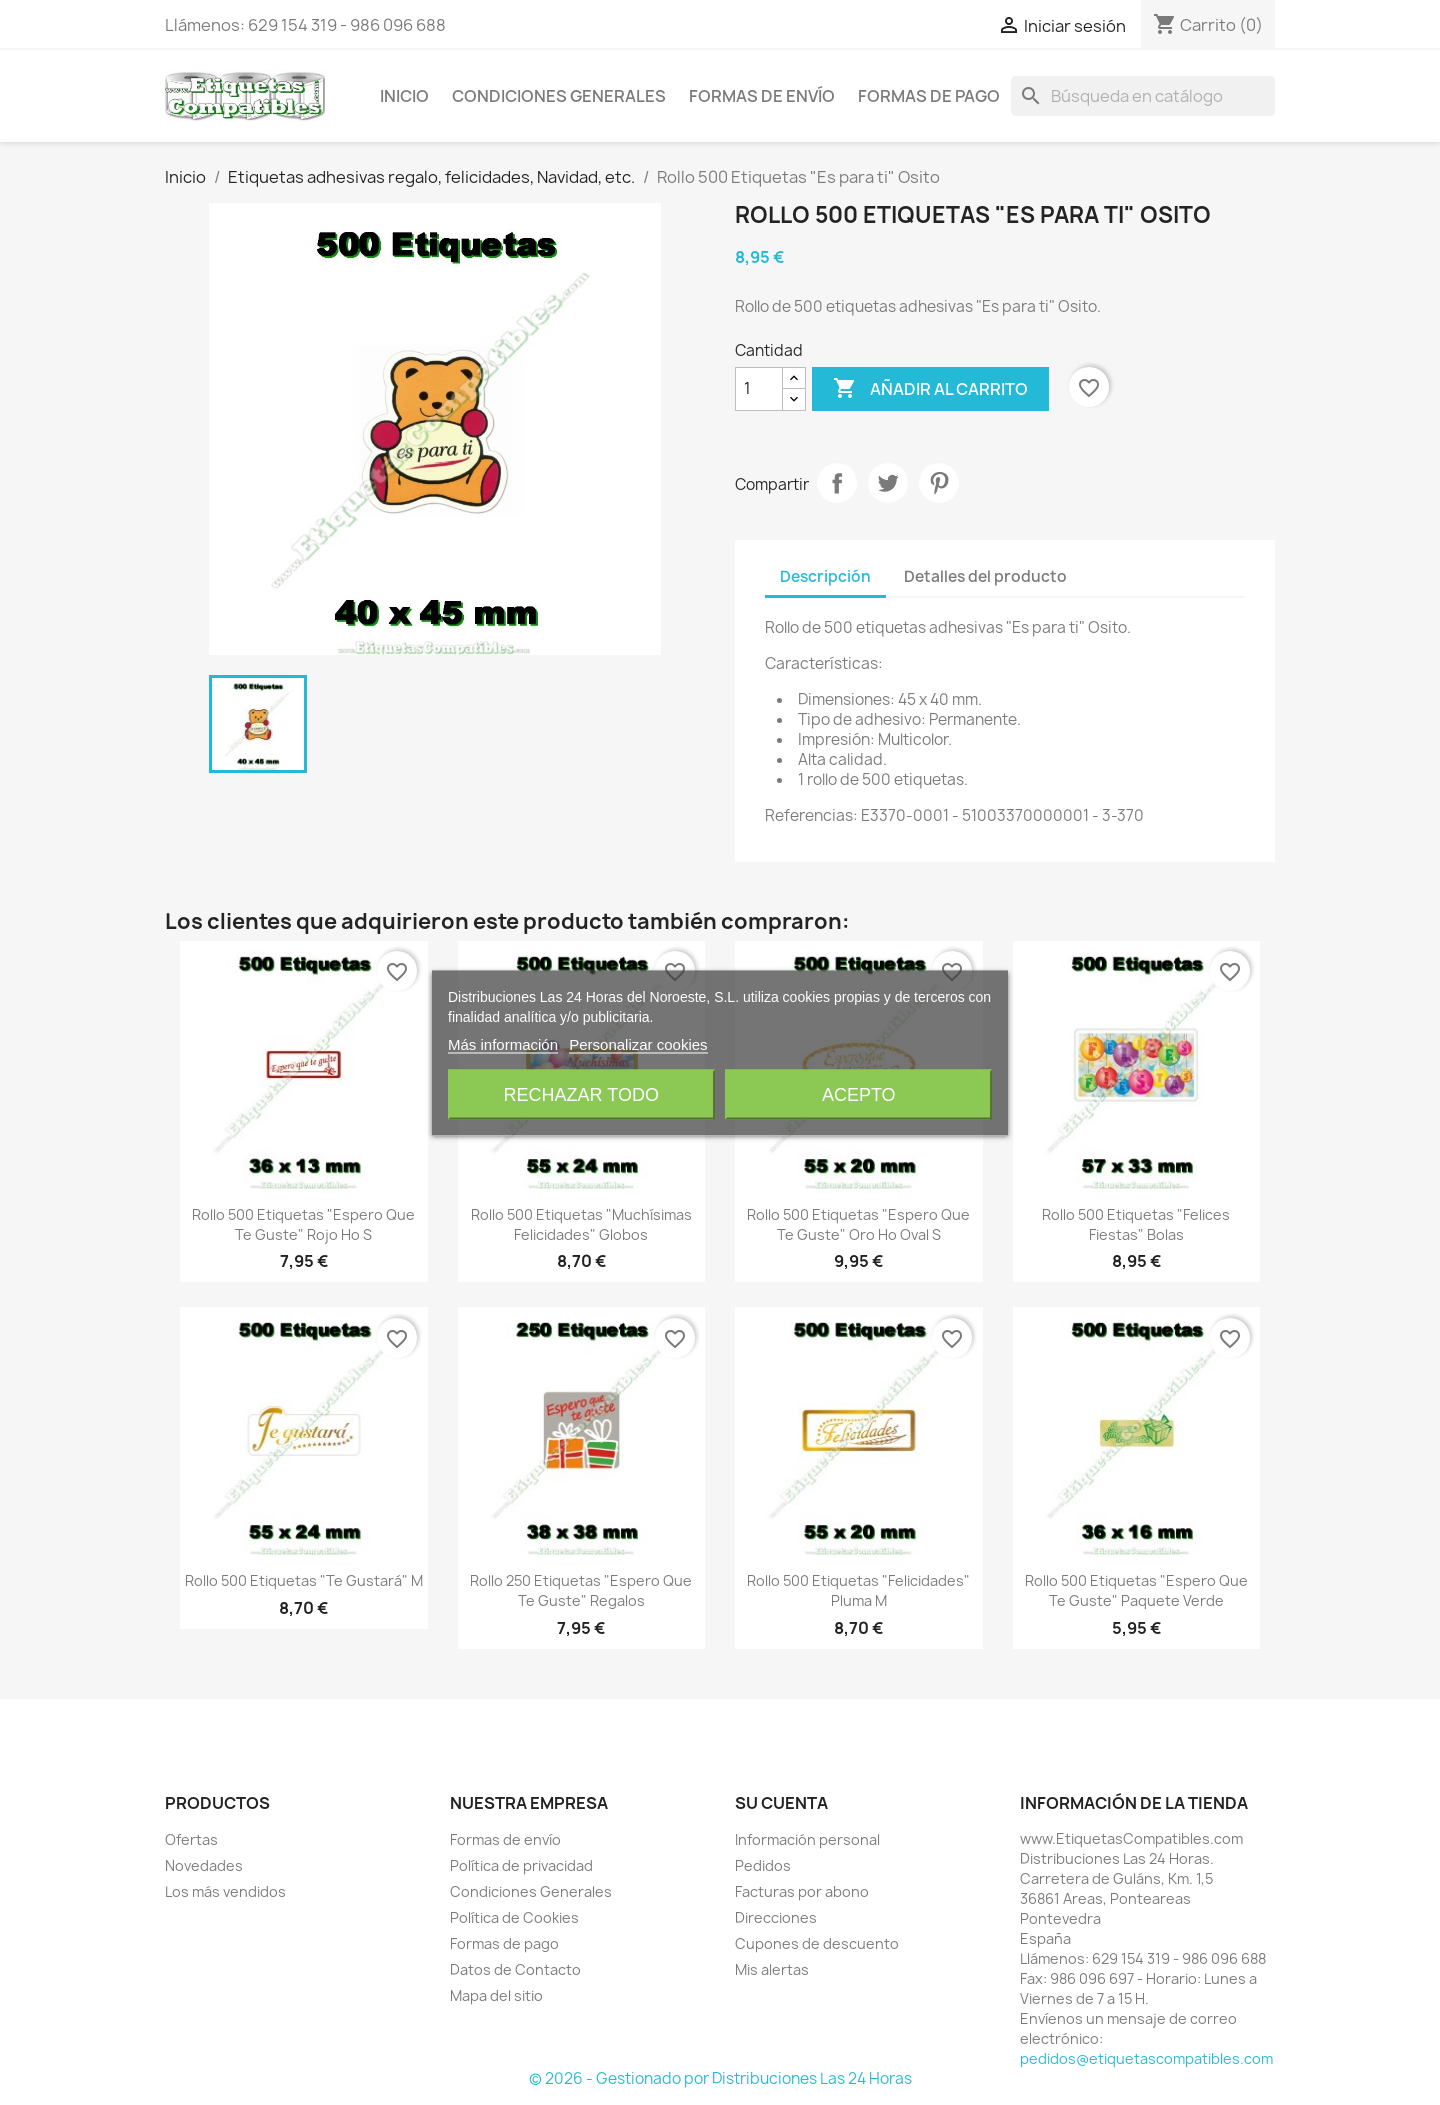 This screenshot has height=2105, width=1440. What do you see at coordinates (204, 1865) in the screenshot?
I see `Novedades` at bounding box center [204, 1865].